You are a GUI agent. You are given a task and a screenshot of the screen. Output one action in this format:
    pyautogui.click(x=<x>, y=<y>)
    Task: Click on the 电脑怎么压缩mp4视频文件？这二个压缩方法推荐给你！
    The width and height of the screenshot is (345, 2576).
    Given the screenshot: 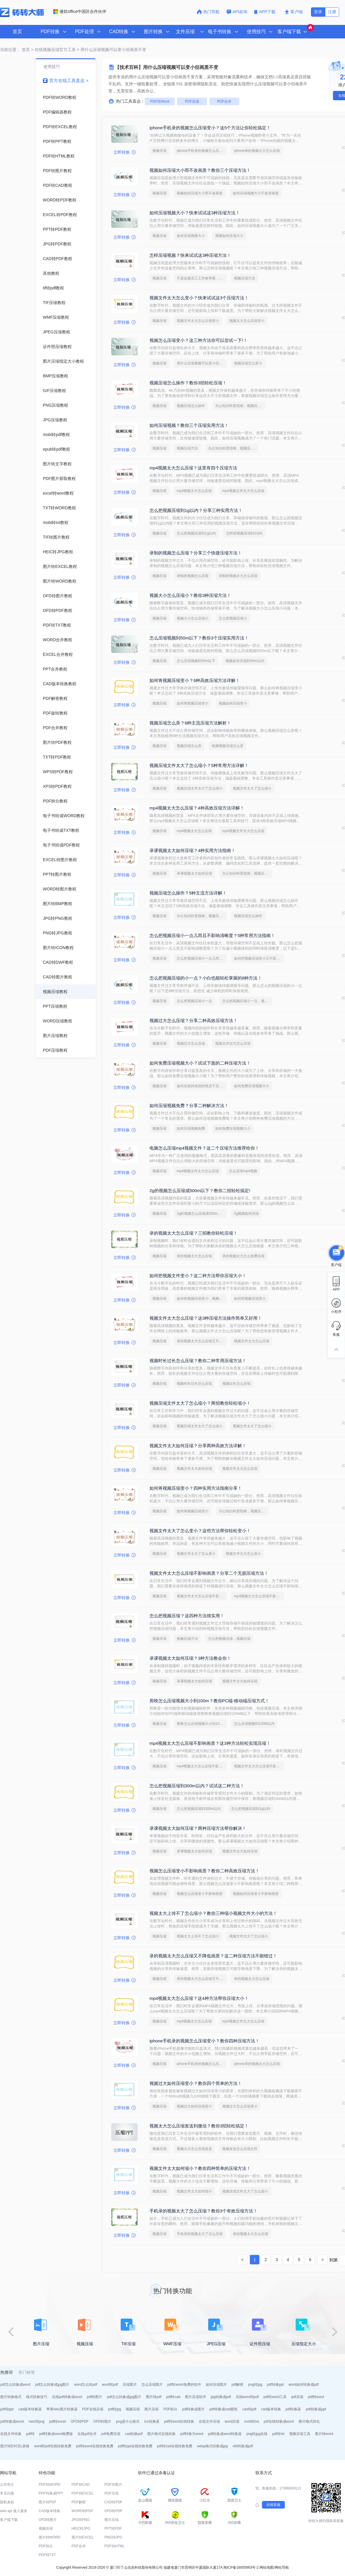 What is the action you would take?
    pyautogui.click(x=204, y=1148)
    